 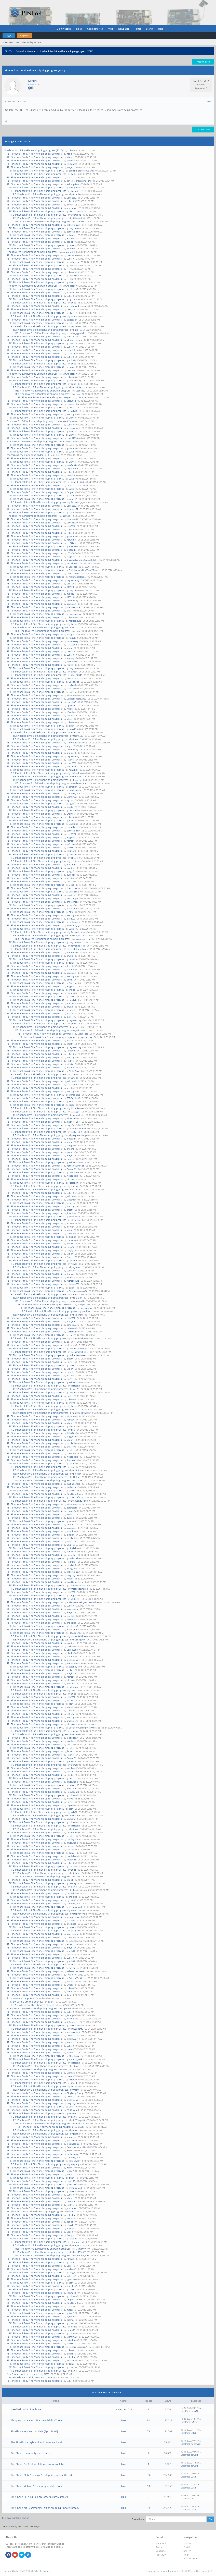 What do you see at coordinates (11, 42) in the screenshot?
I see `View New Posts` at bounding box center [11, 42].